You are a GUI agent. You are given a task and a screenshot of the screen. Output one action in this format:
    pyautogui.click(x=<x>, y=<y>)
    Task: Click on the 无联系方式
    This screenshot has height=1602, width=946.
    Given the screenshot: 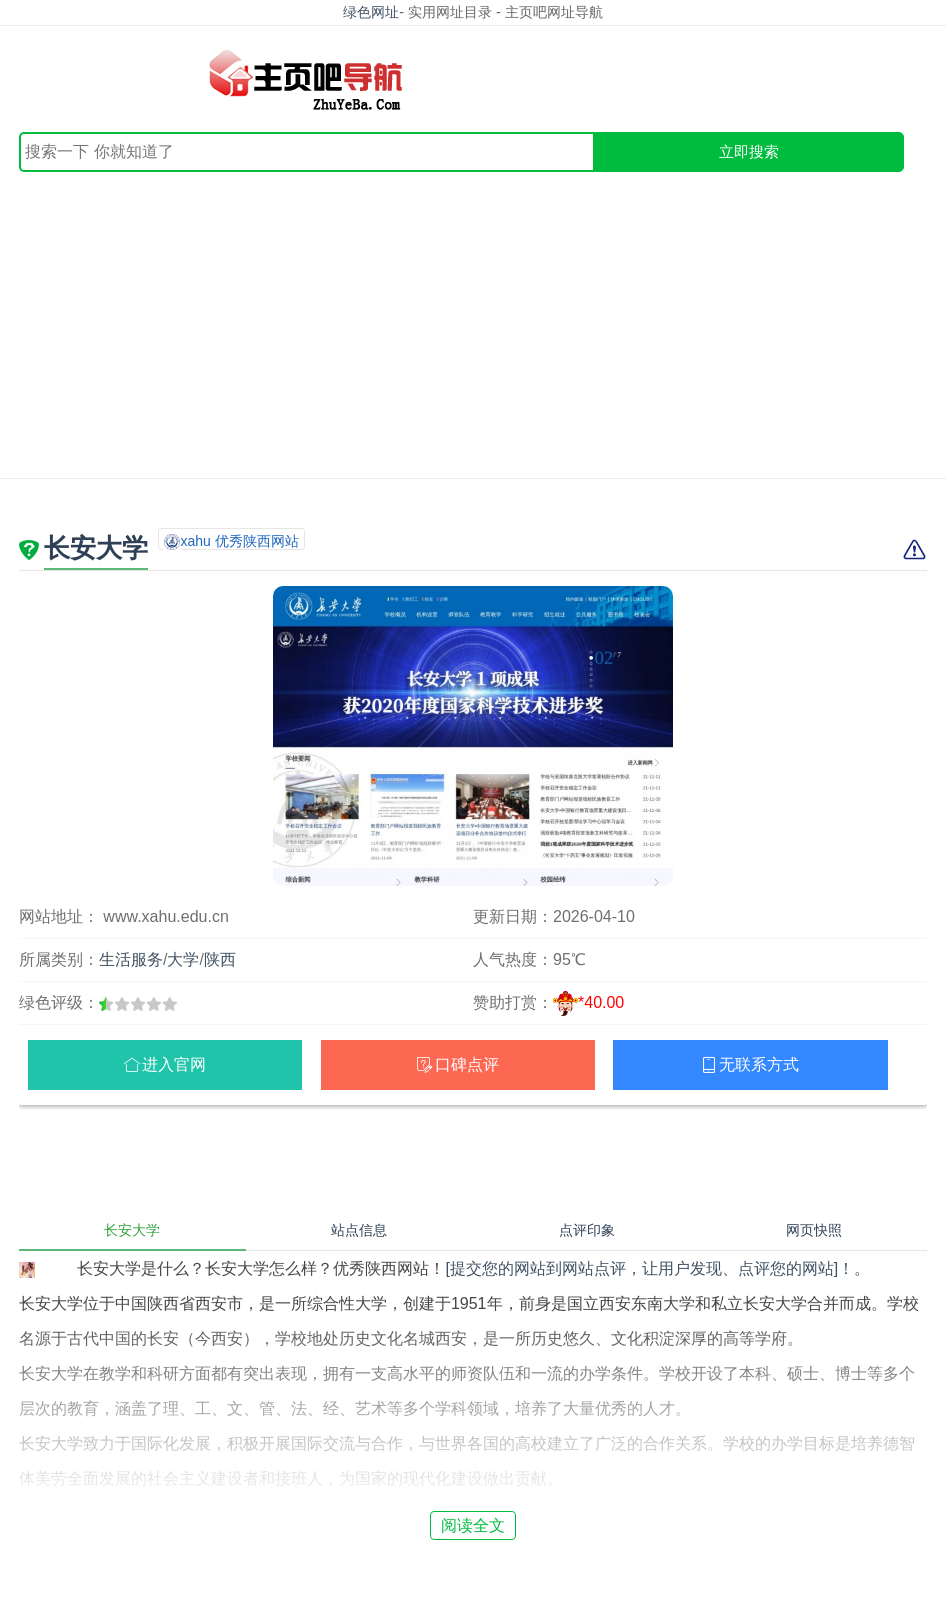 What is the action you would take?
    pyautogui.click(x=759, y=1064)
    